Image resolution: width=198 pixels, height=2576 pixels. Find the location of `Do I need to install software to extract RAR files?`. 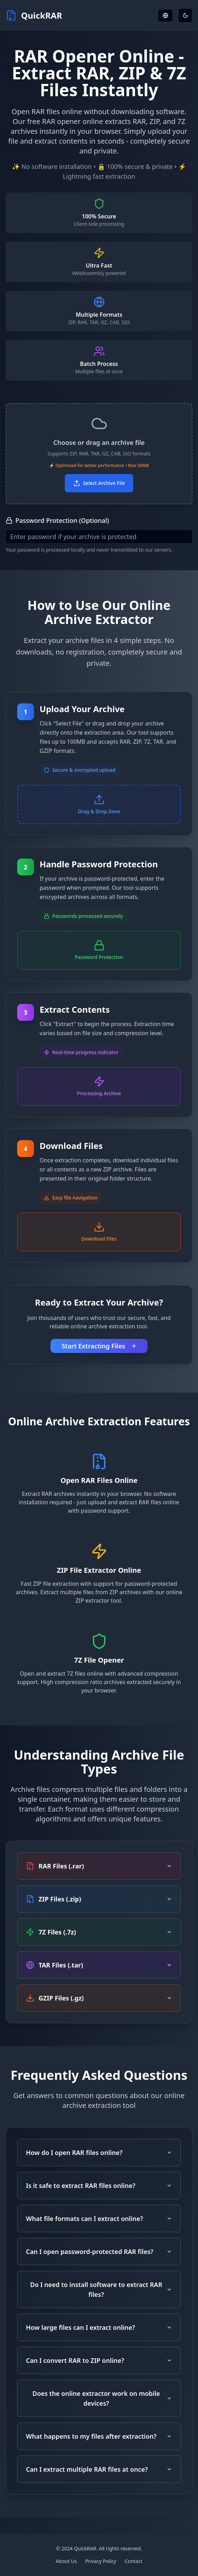

Do I need to install software to extract RAR files? is located at coordinates (101, 2289).